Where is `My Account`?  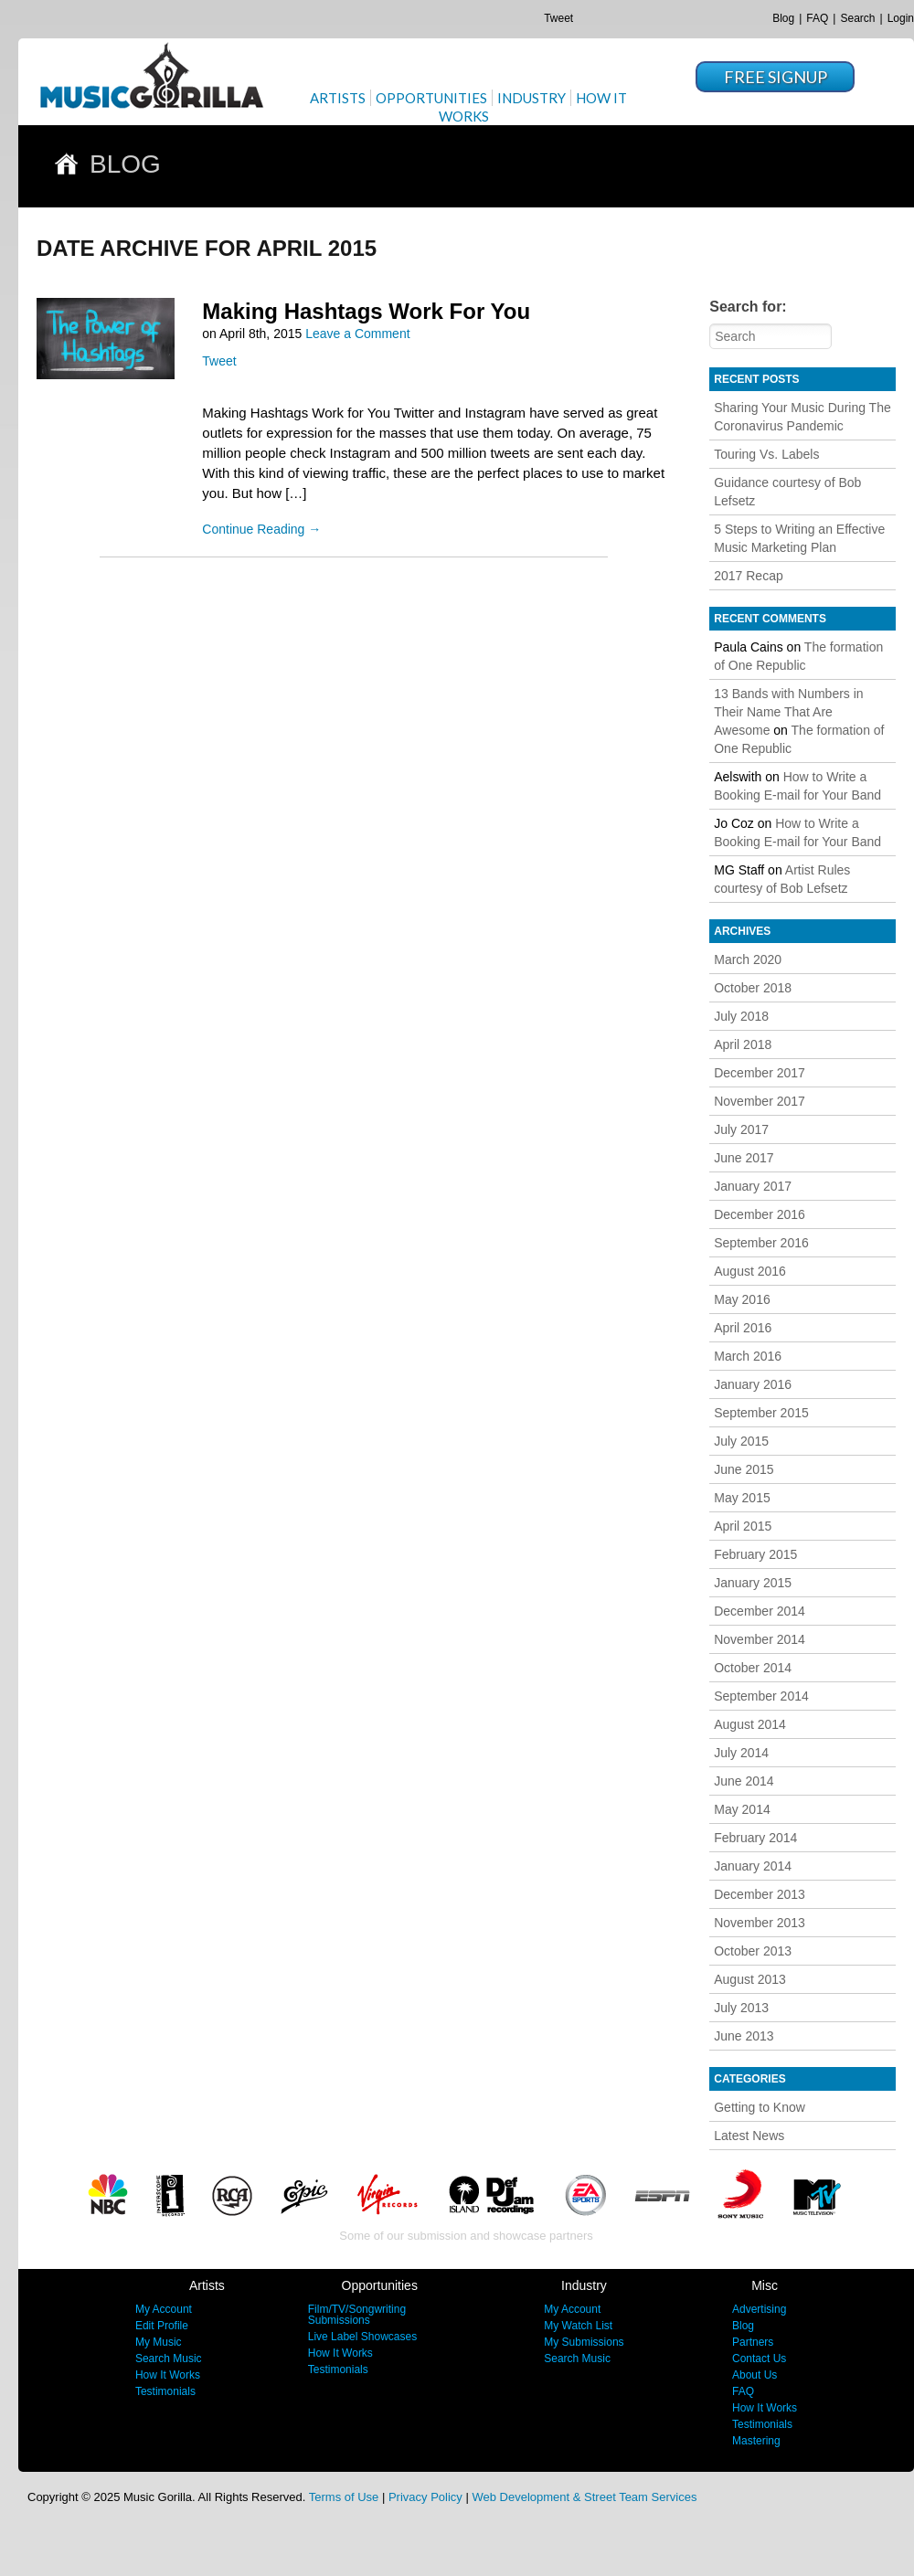
My Account is located at coordinates (163, 2309).